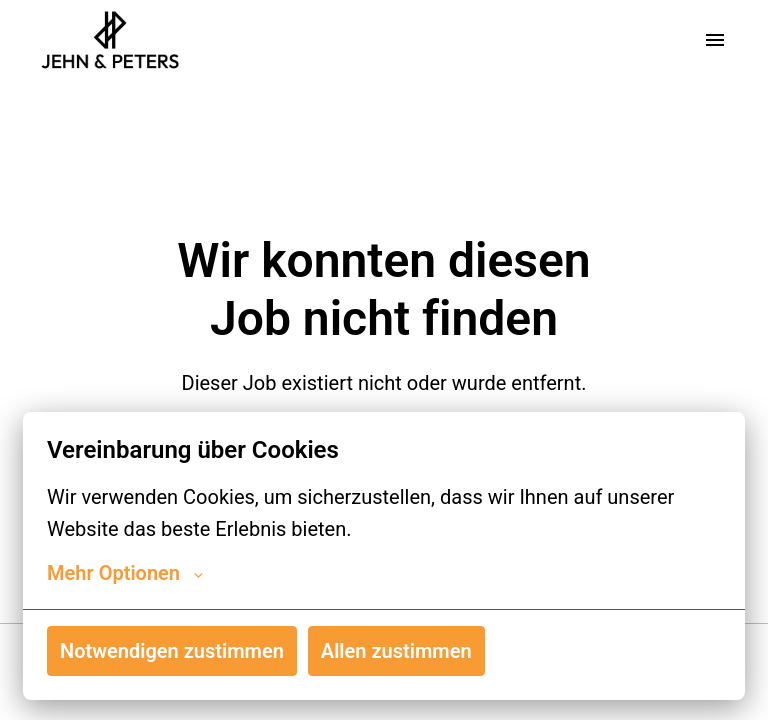 Image resolution: width=768 pixels, height=720 pixels. Describe the element at coordinates (125, 573) in the screenshot. I see `Mehr Optionen` at that location.